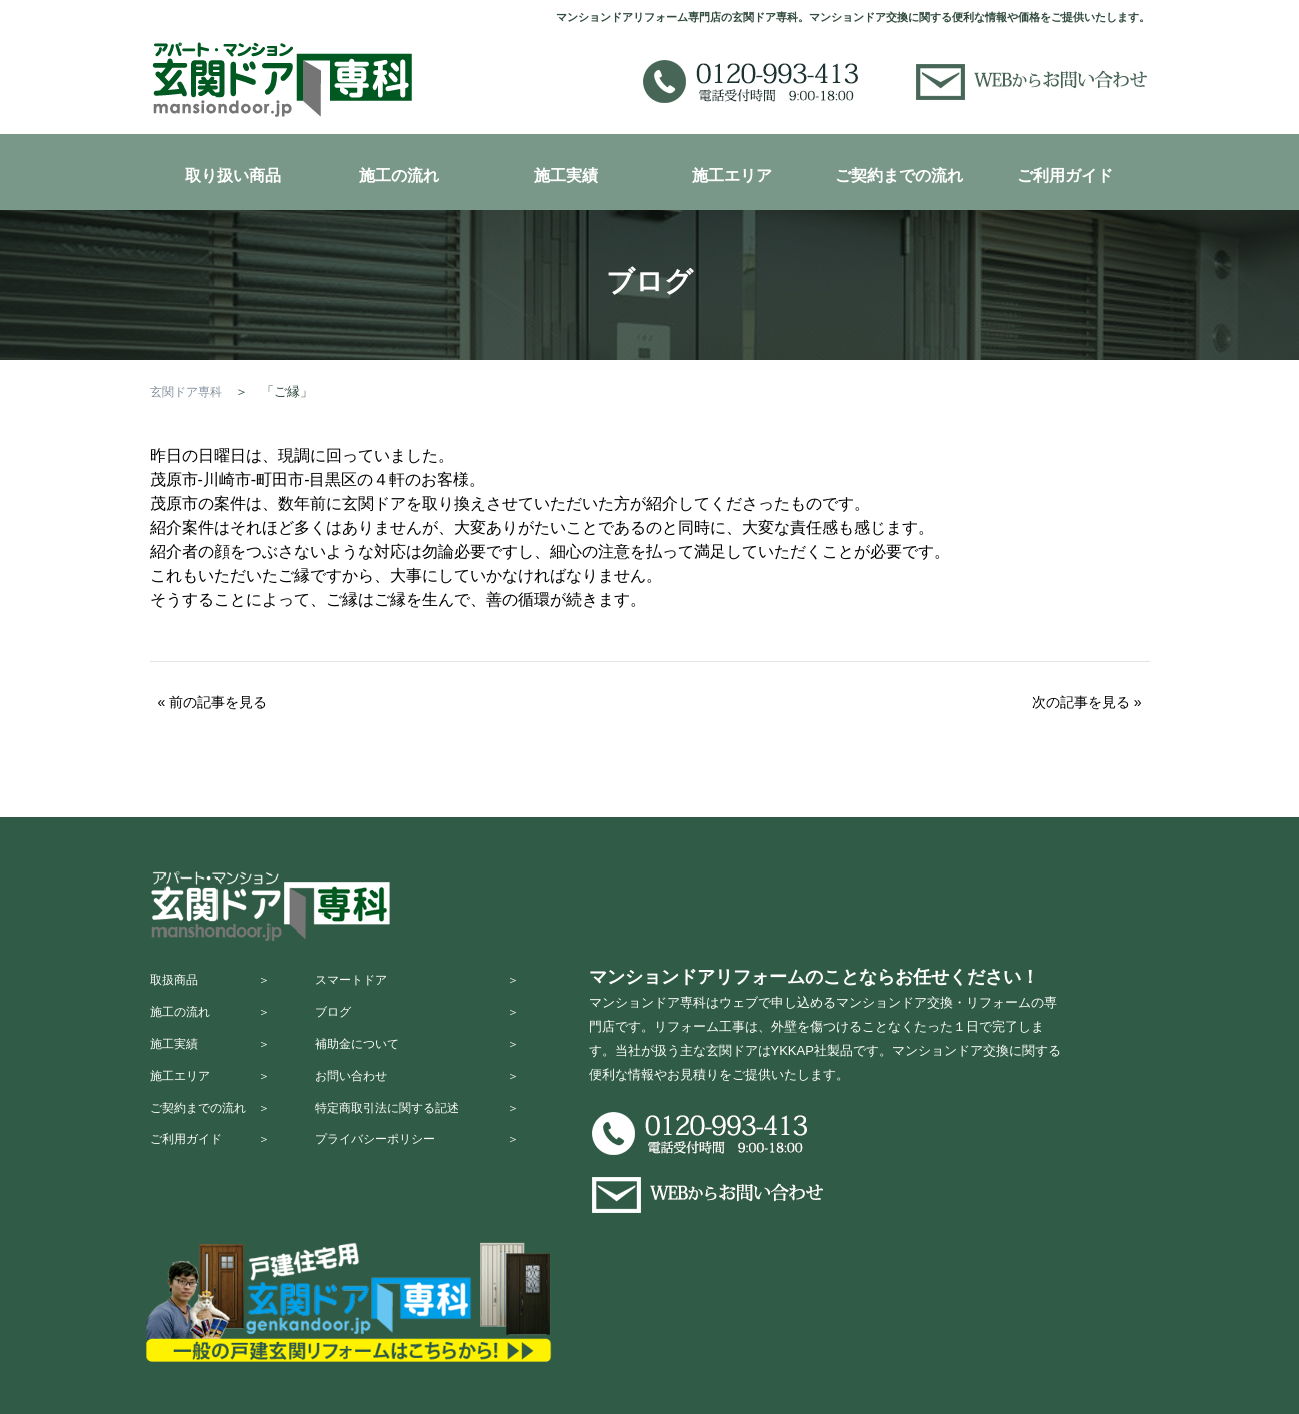 The height and width of the screenshot is (1414, 1299). What do you see at coordinates (215, 1101) in the screenshot?
I see `施工エリア ＞` at bounding box center [215, 1101].